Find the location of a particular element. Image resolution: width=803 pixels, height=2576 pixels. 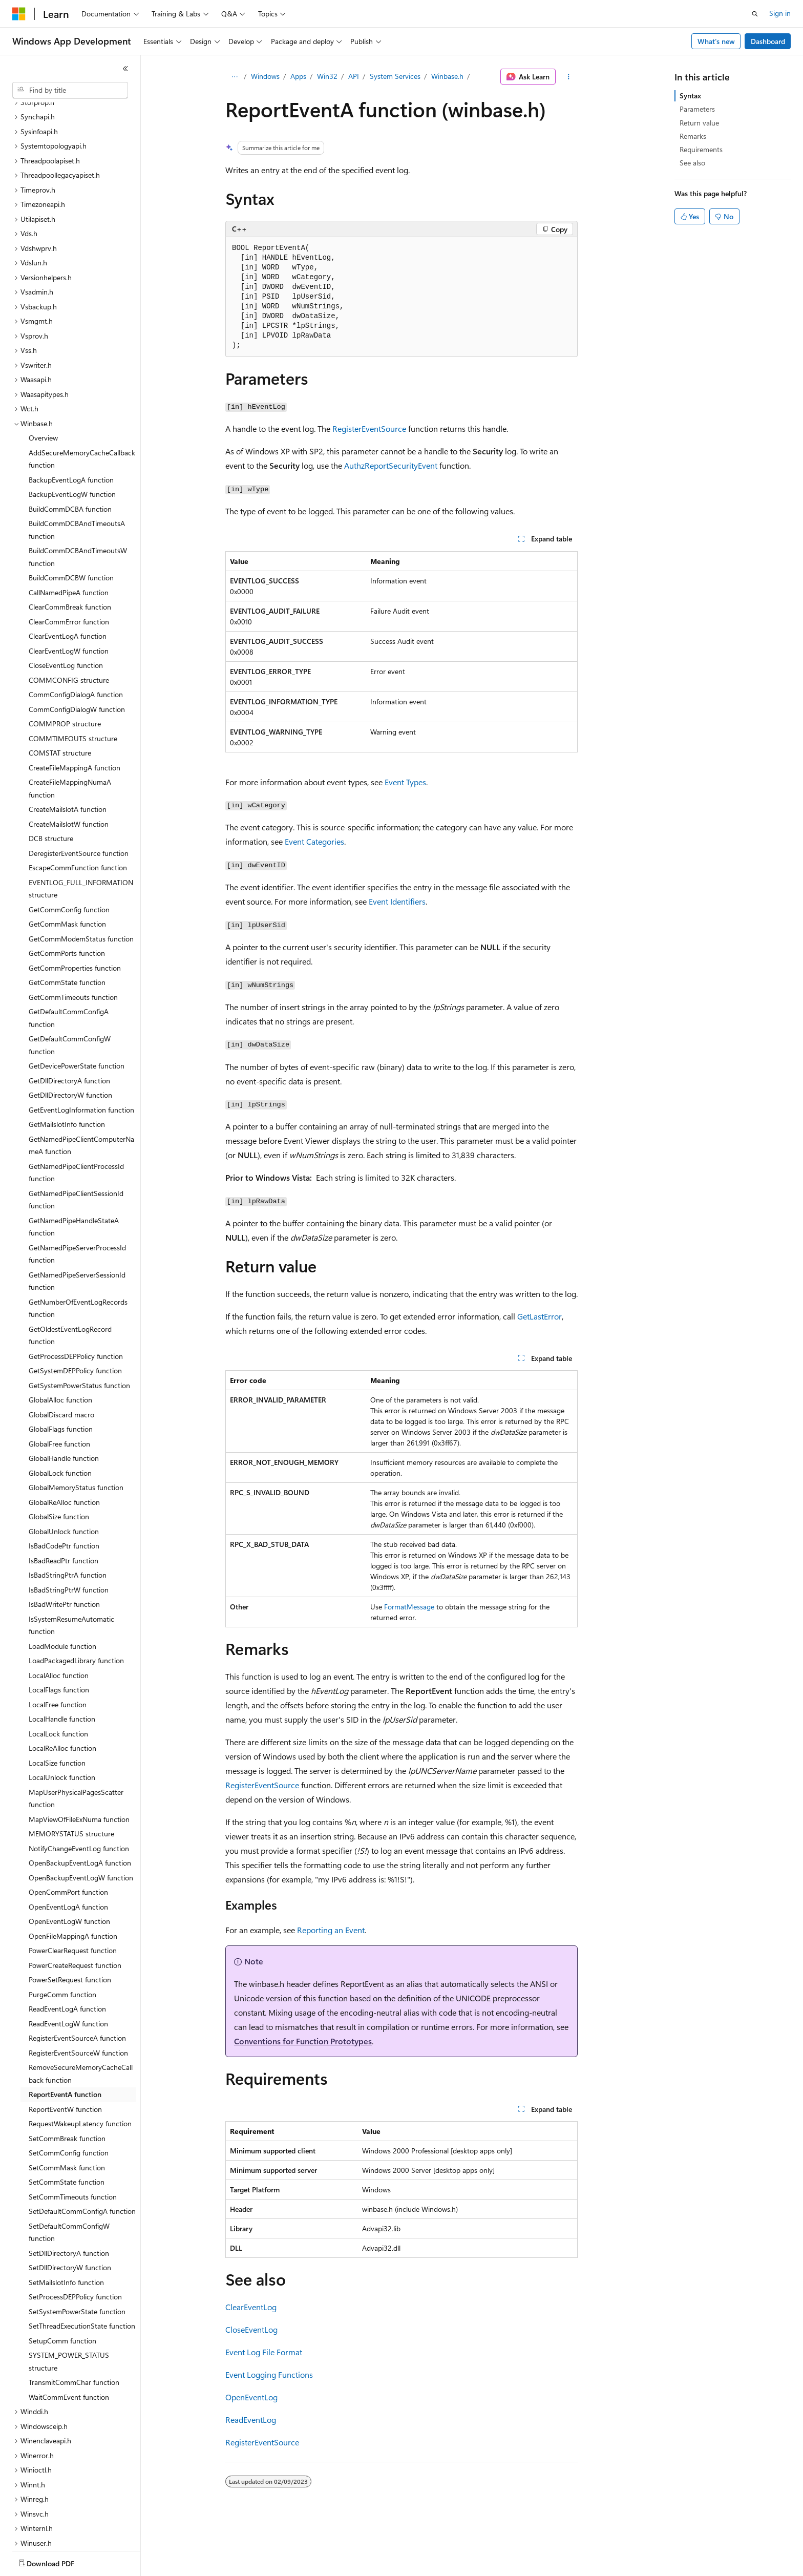

SetCommConfig function [treeitem] is located at coordinates (69, 2093).